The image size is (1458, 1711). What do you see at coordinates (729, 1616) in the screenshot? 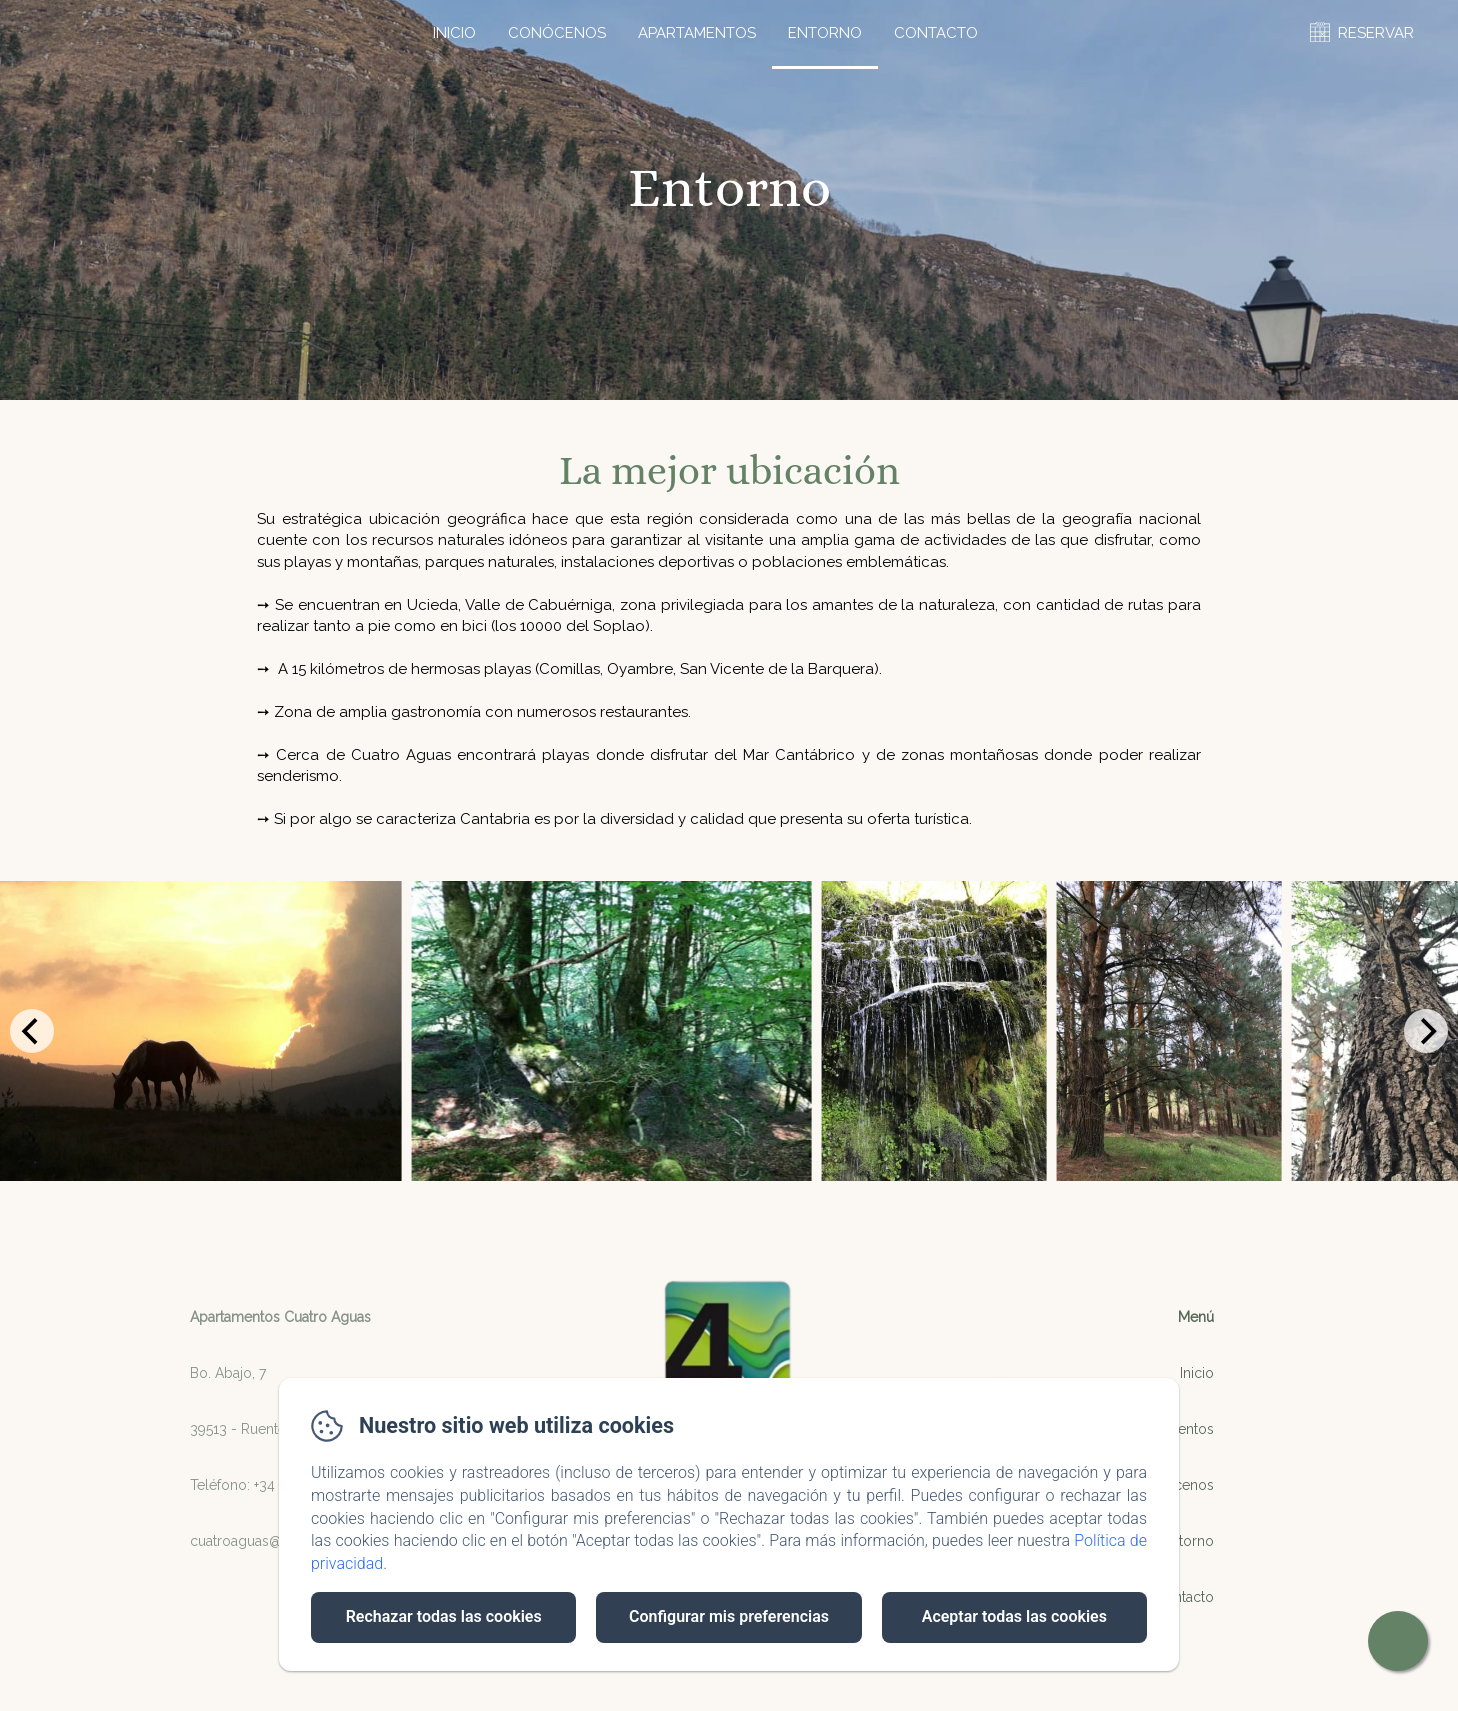
I see `Configurar mis preferencias` at bounding box center [729, 1616].